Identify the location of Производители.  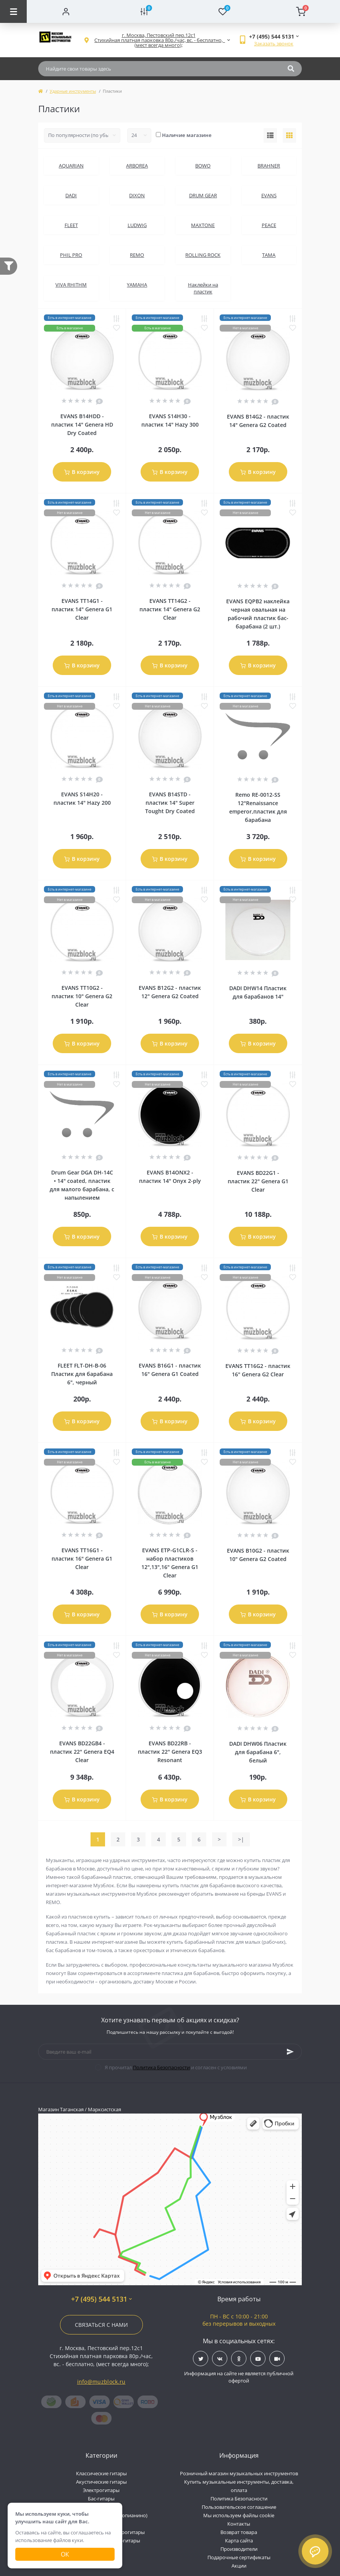
(238, 2548).